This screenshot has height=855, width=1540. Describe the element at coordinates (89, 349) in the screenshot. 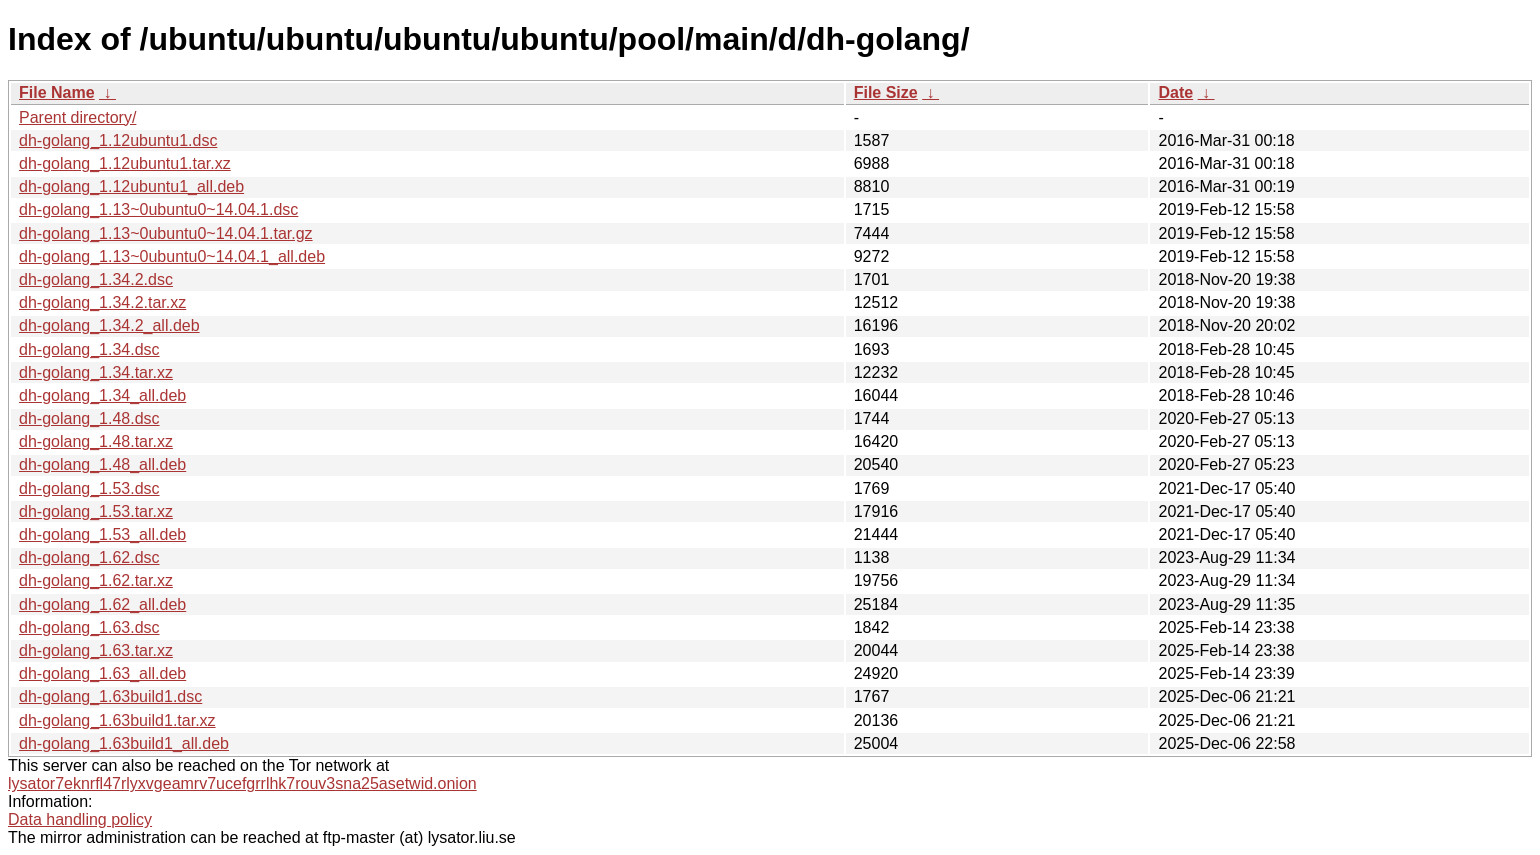

I see `dh-golang_1.34.dsc` at that location.